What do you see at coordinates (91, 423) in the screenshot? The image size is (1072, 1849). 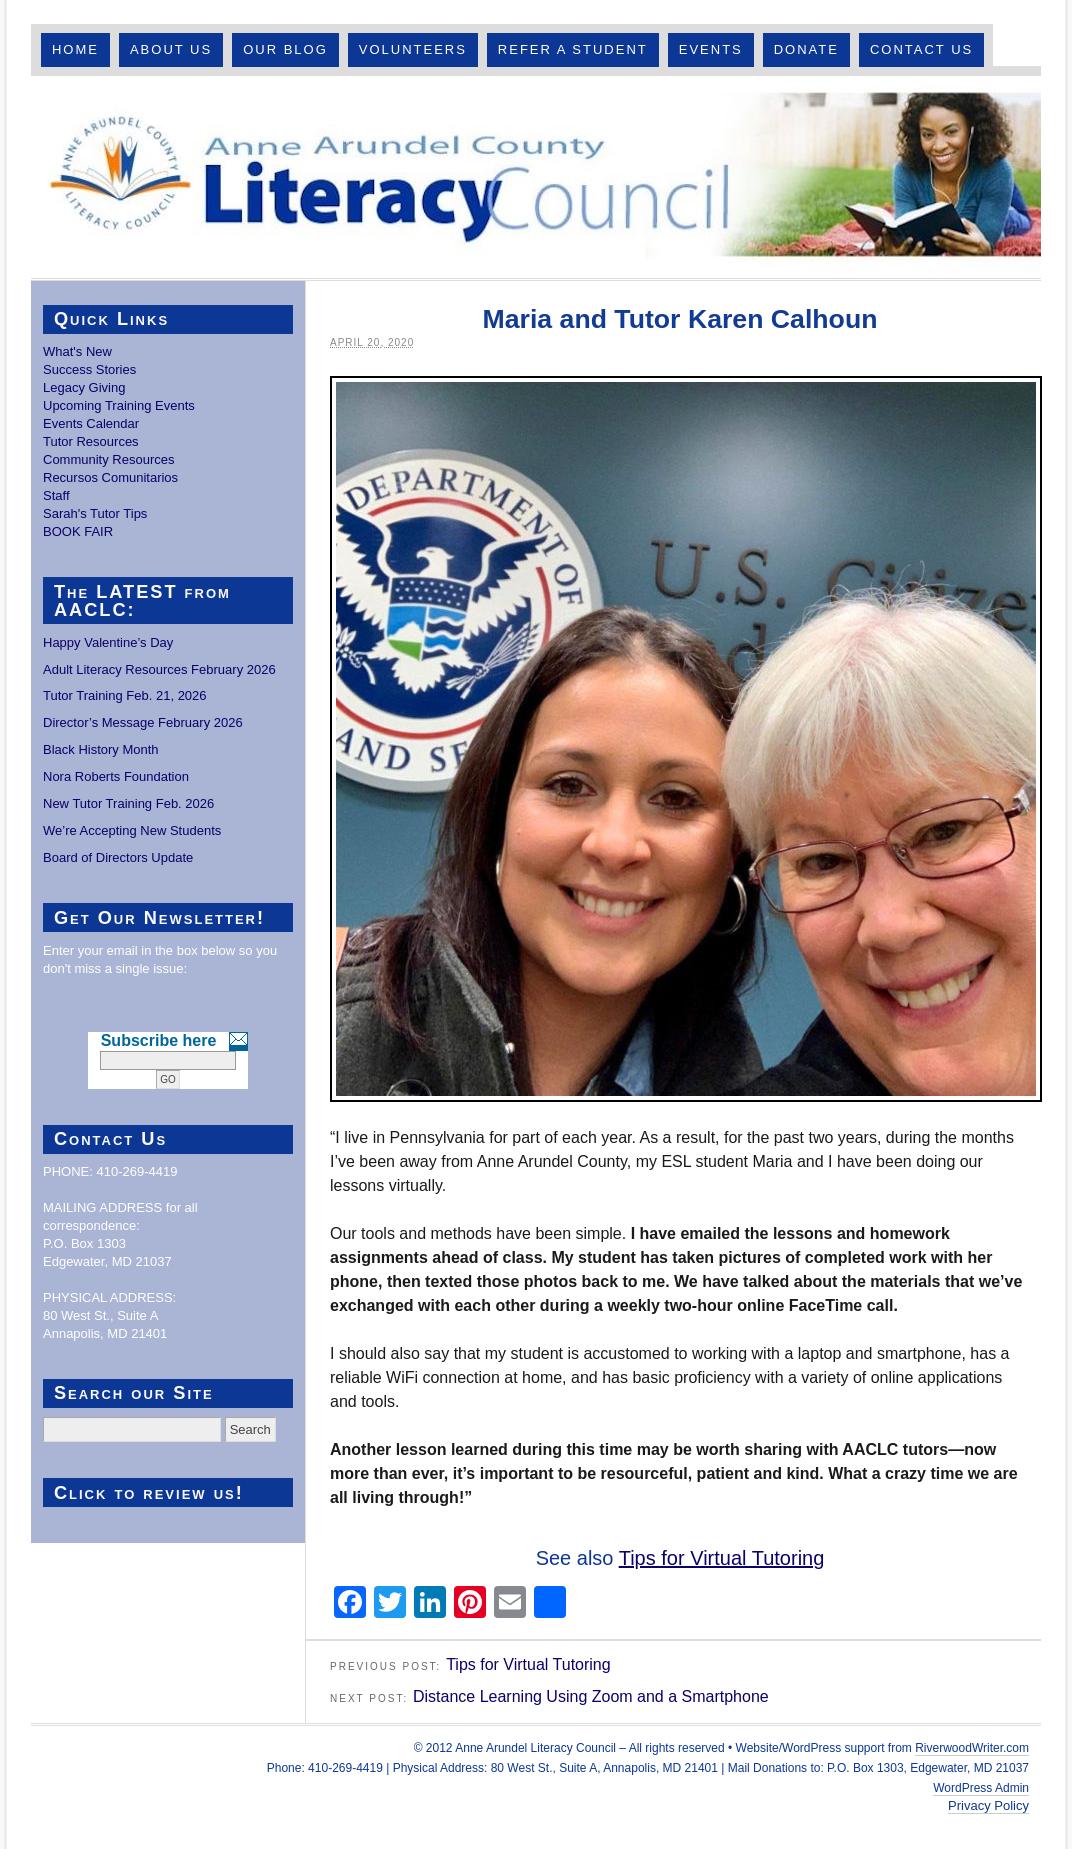 I see `Events Calendar` at bounding box center [91, 423].